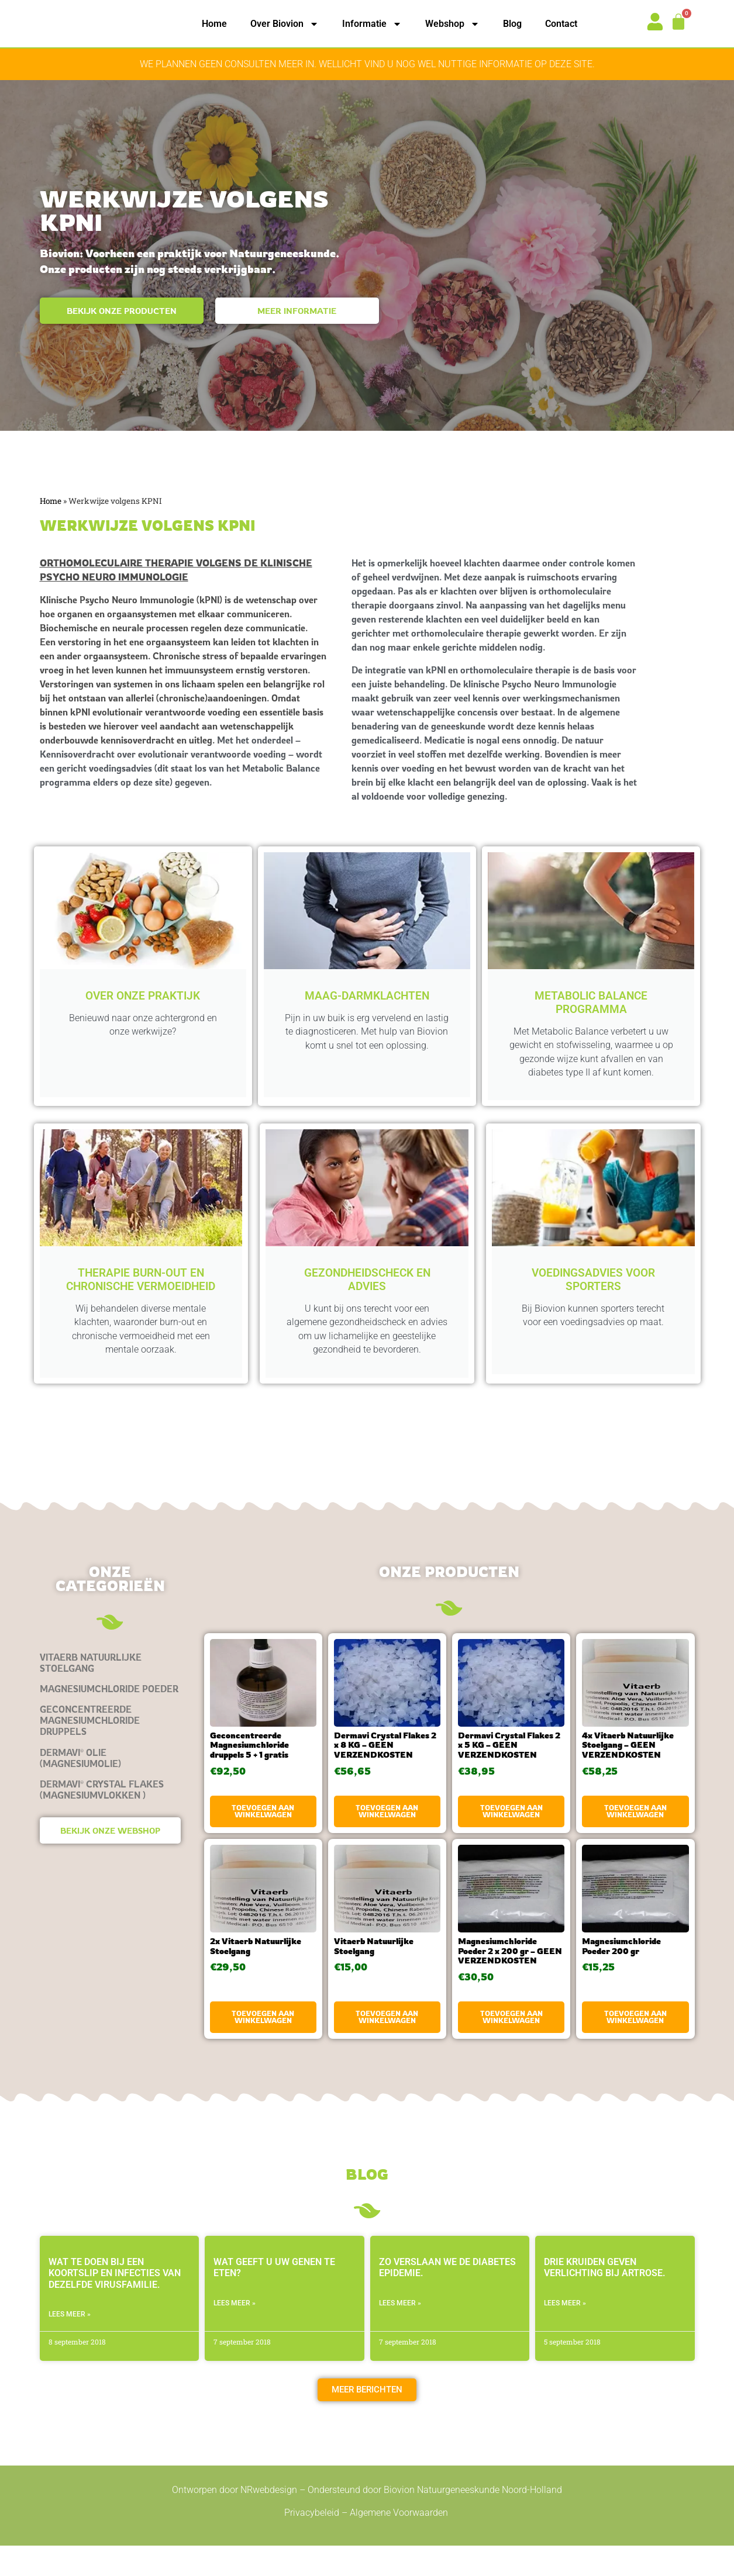  Describe the element at coordinates (452, 23) in the screenshot. I see `Webshop` at that location.